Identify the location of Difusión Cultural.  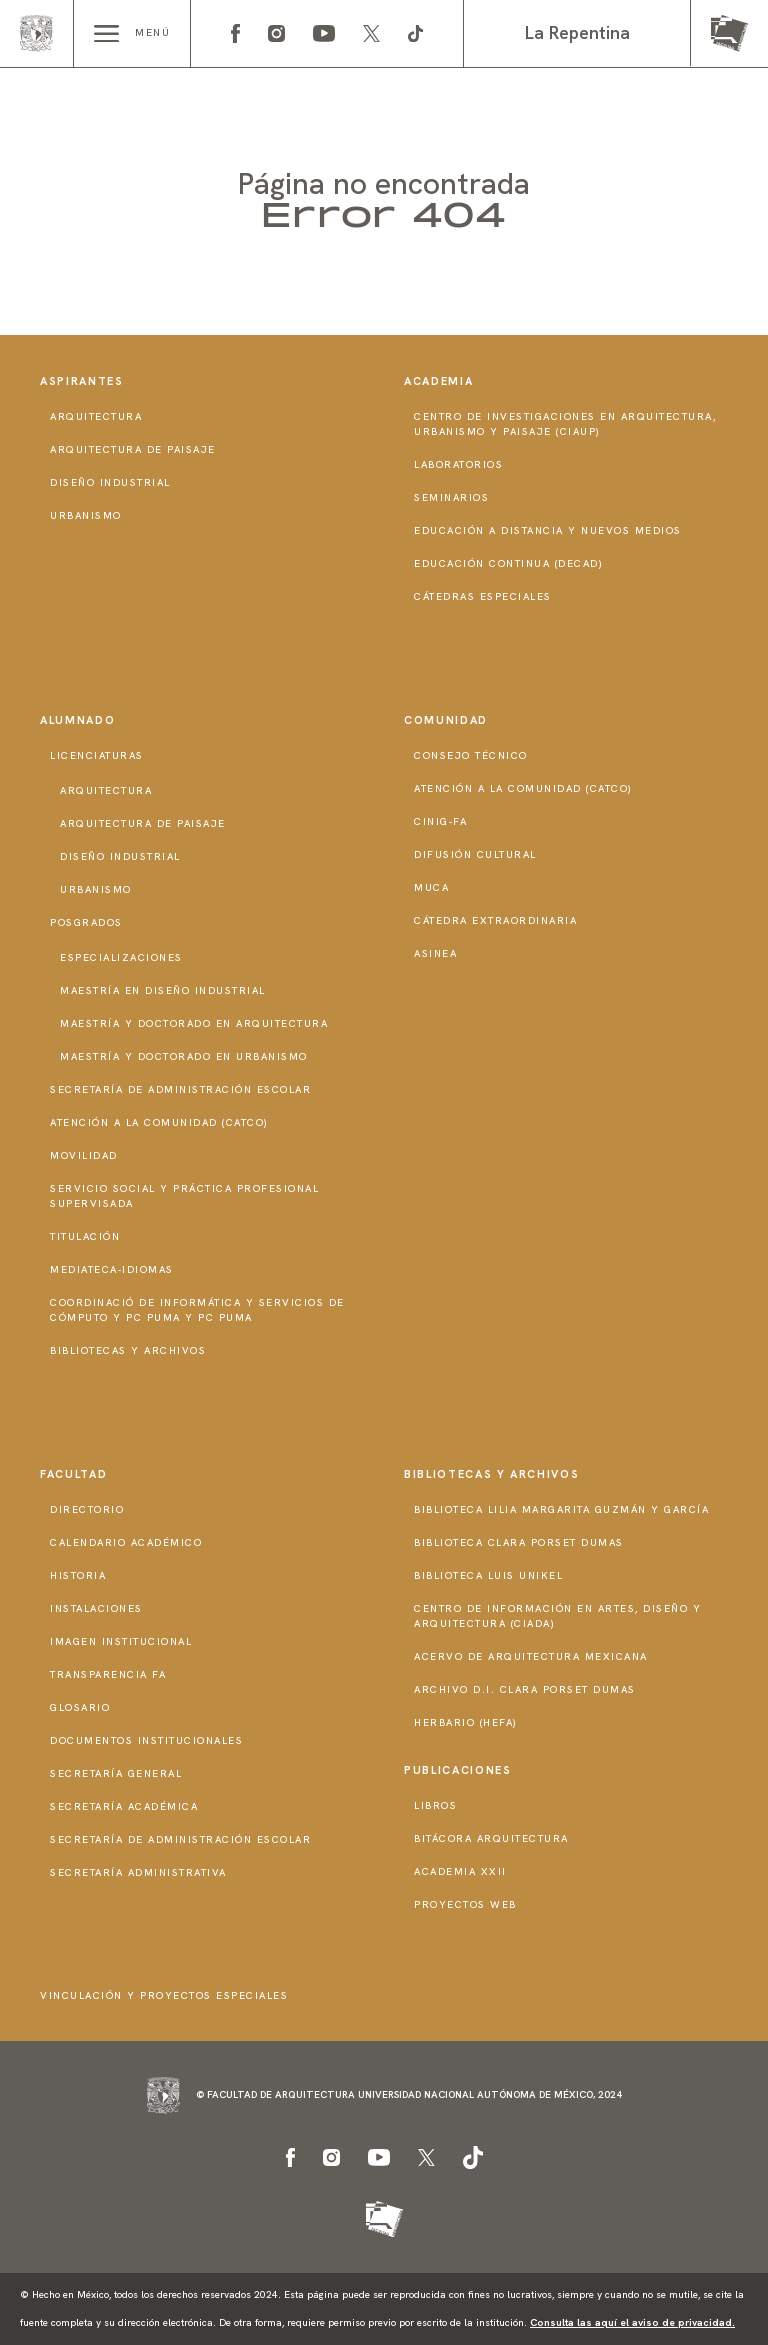
(475, 854).